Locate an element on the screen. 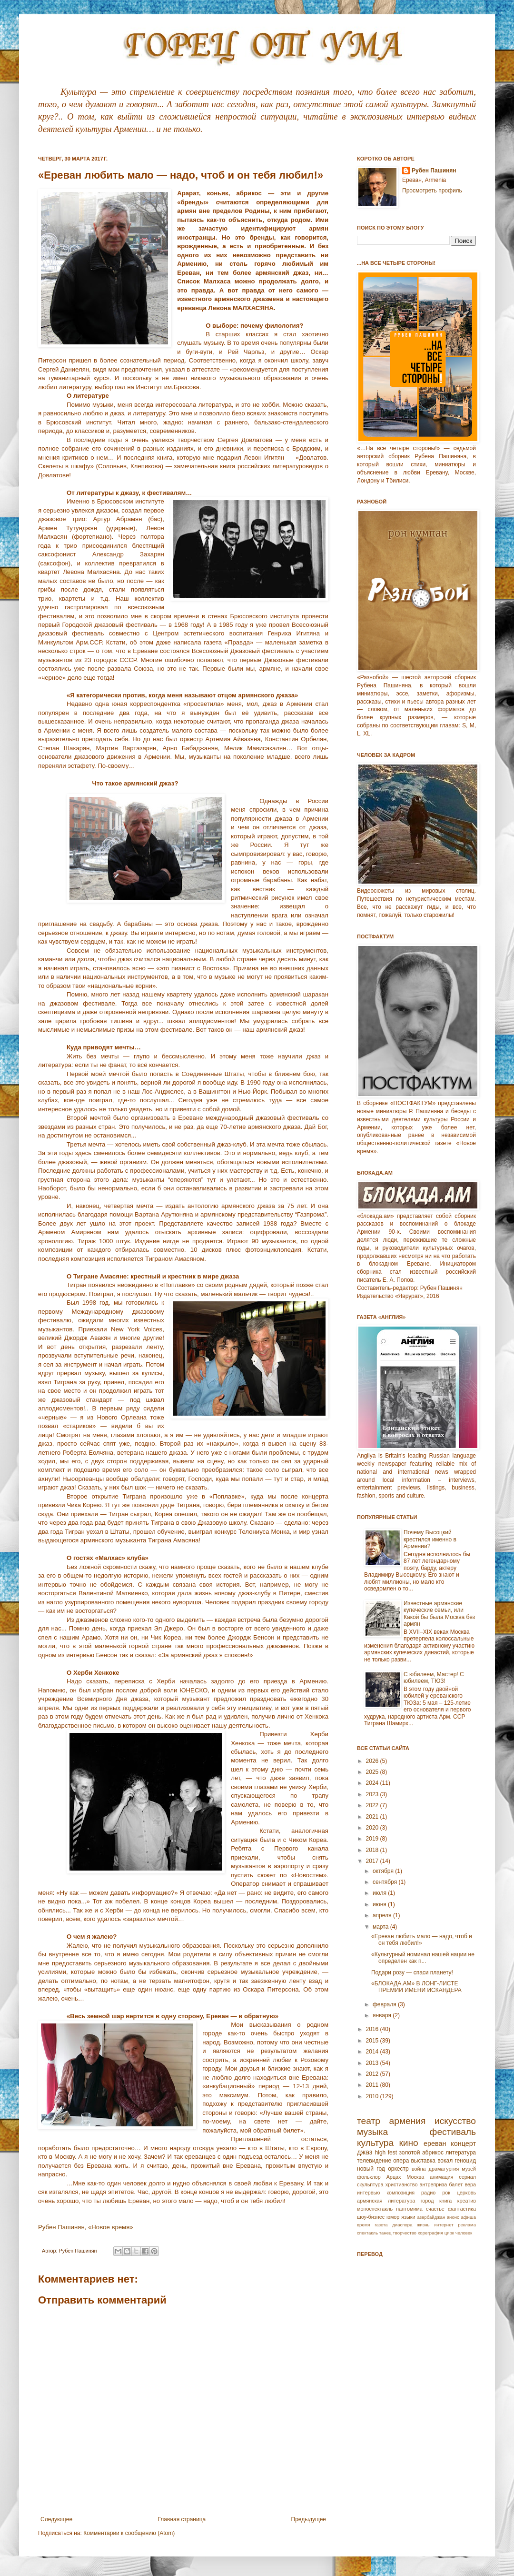 The height and width of the screenshot is (2576, 514). Арцах is located at coordinates (393, 2177).